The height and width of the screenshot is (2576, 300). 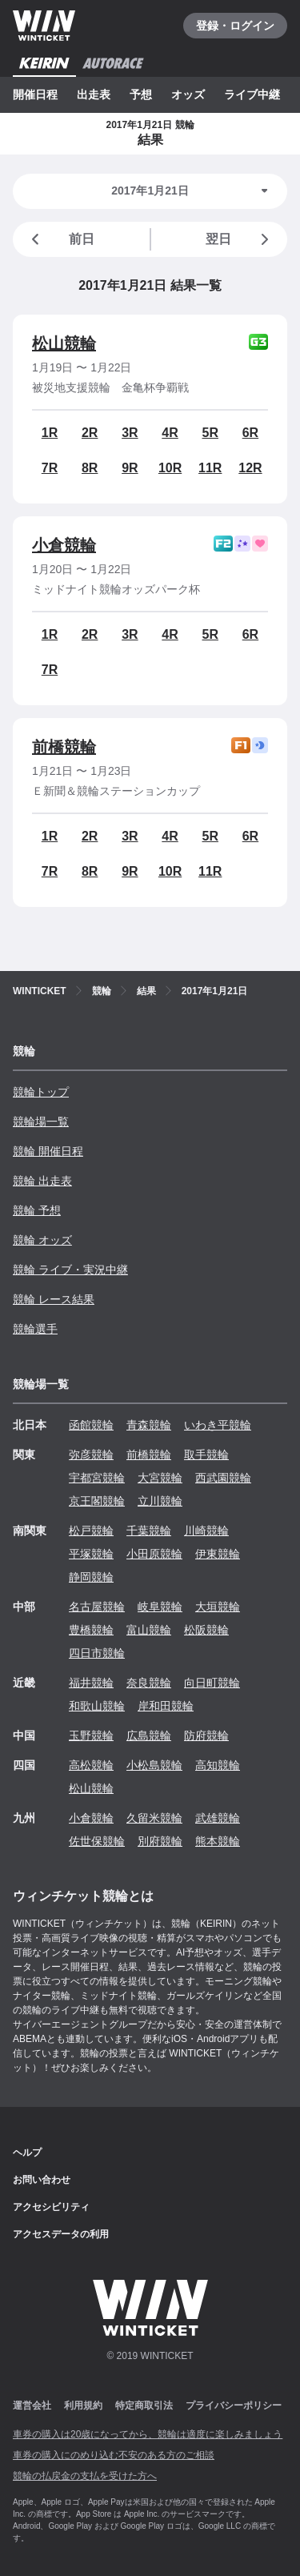 What do you see at coordinates (97, 1501) in the screenshot?
I see `京王閣競輪` at bounding box center [97, 1501].